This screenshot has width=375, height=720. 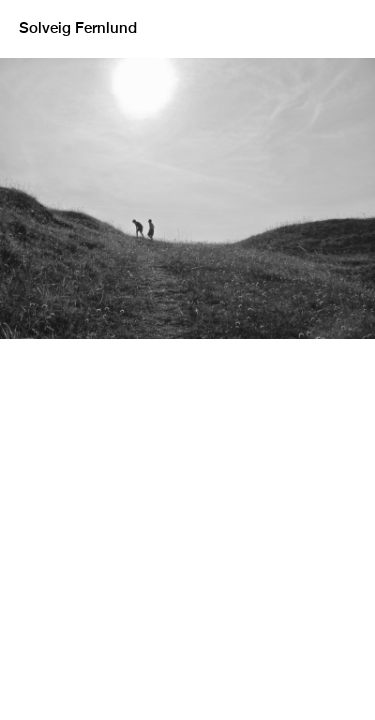 What do you see at coordinates (78, 28) in the screenshot?
I see `Solveig Fernlund` at bounding box center [78, 28].